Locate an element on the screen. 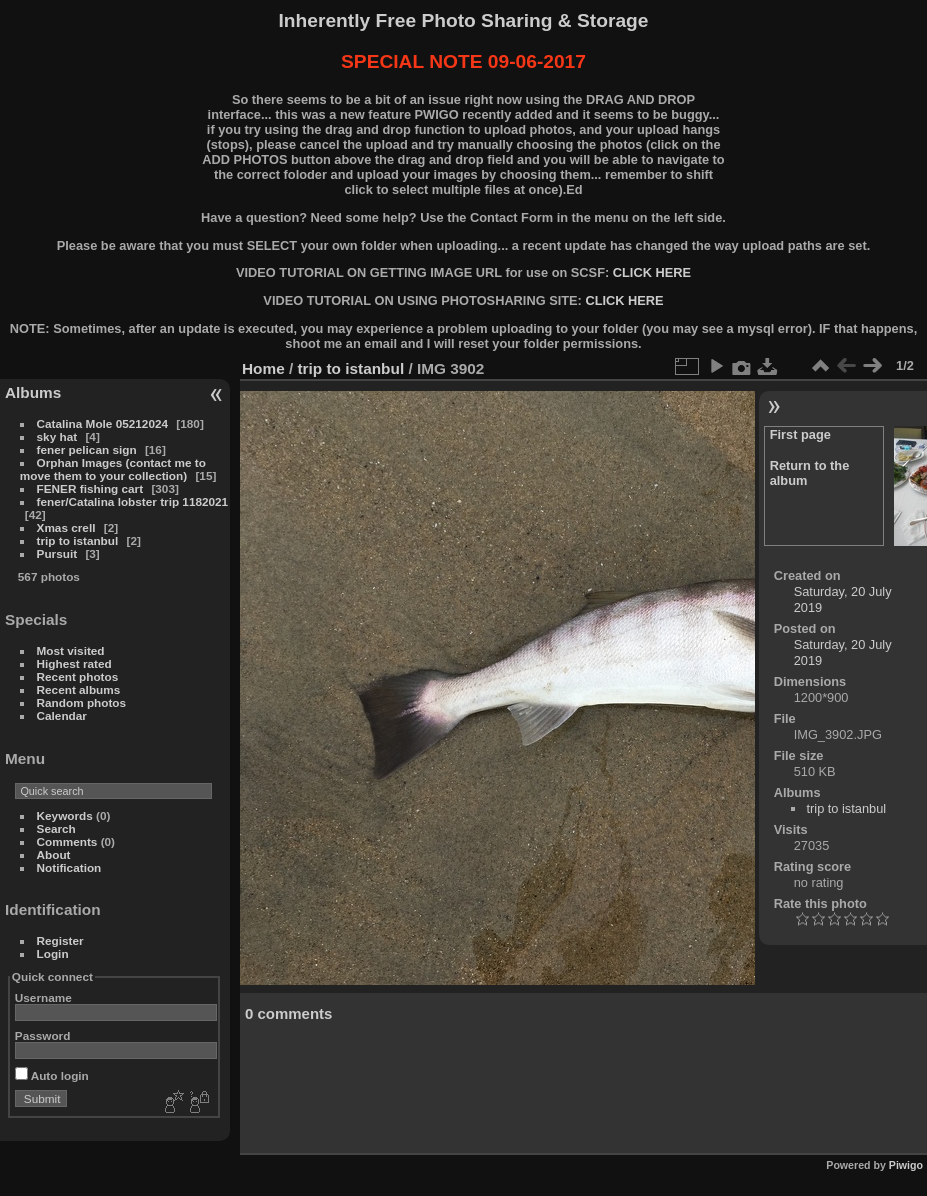  Login is located at coordinates (53, 953).